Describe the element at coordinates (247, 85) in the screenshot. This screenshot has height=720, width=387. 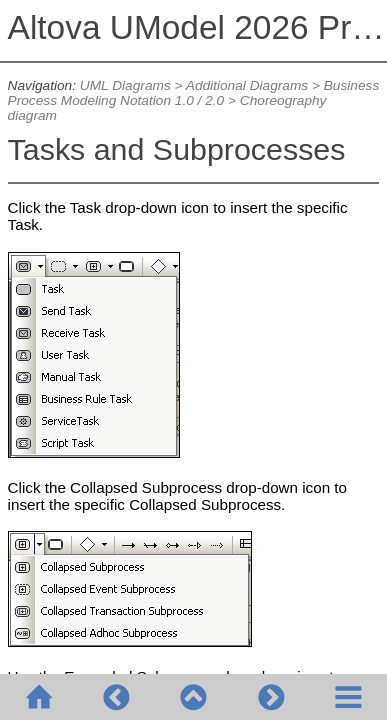
I see `Additional Diagrams` at that location.